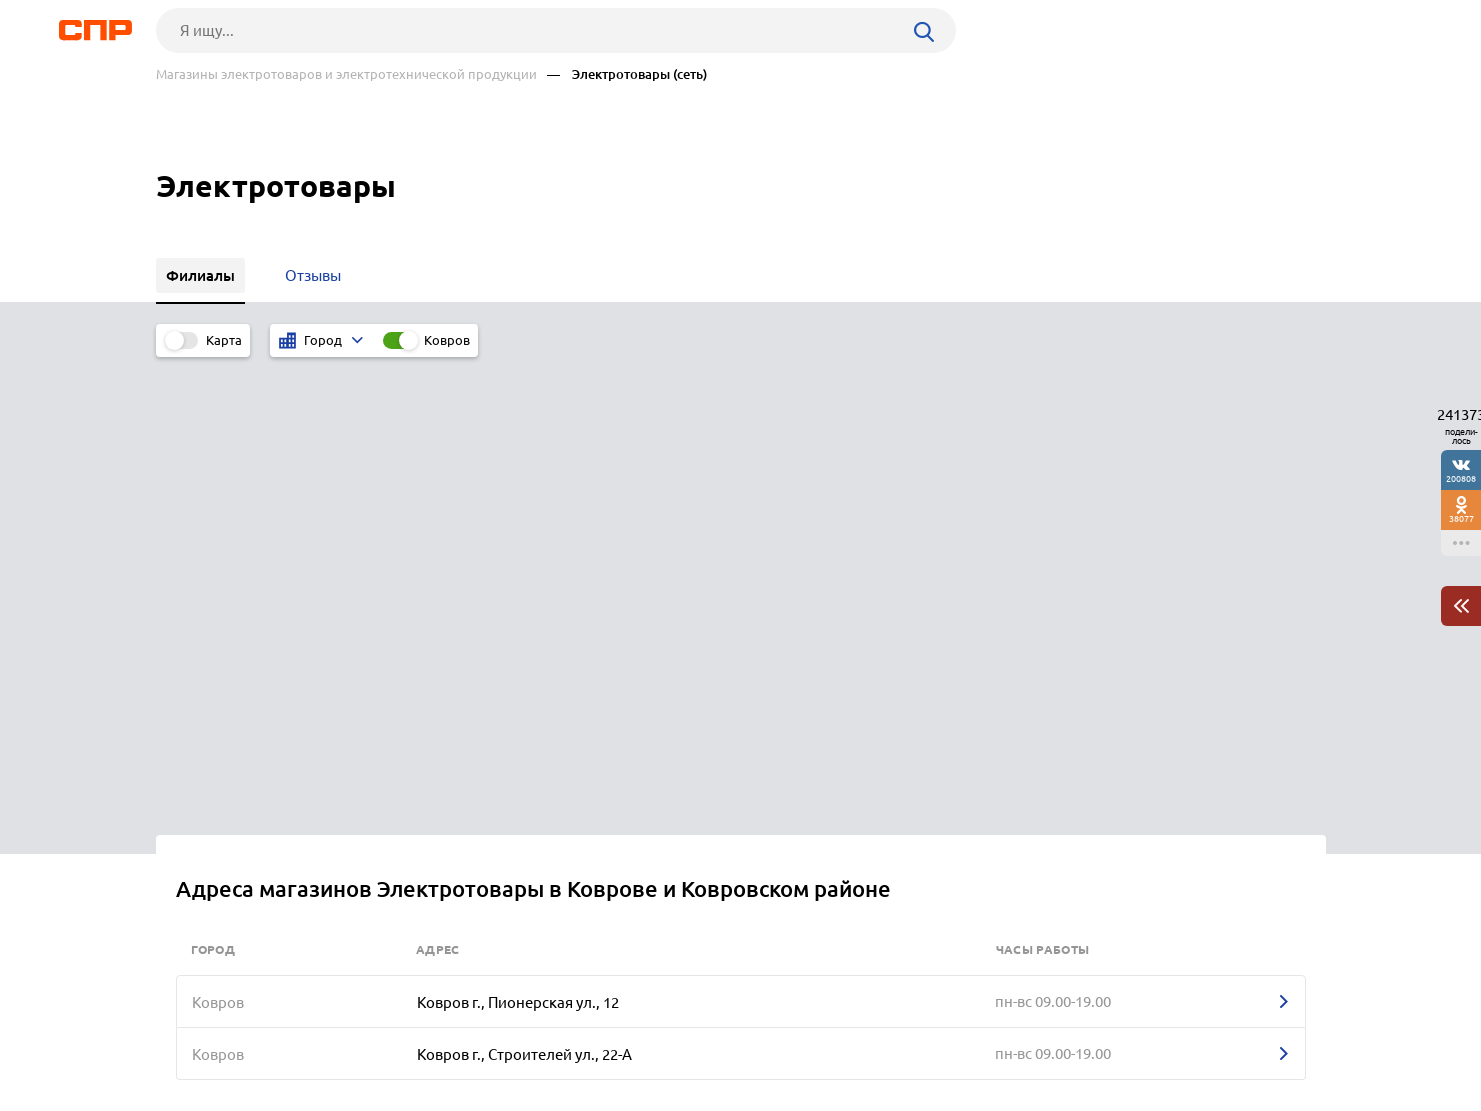 This screenshot has width=1481, height=1111. What do you see at coordinates (458, 1037) in the screenshot?
I see `Реклама на сайте` at bounding box center [458, 1037].